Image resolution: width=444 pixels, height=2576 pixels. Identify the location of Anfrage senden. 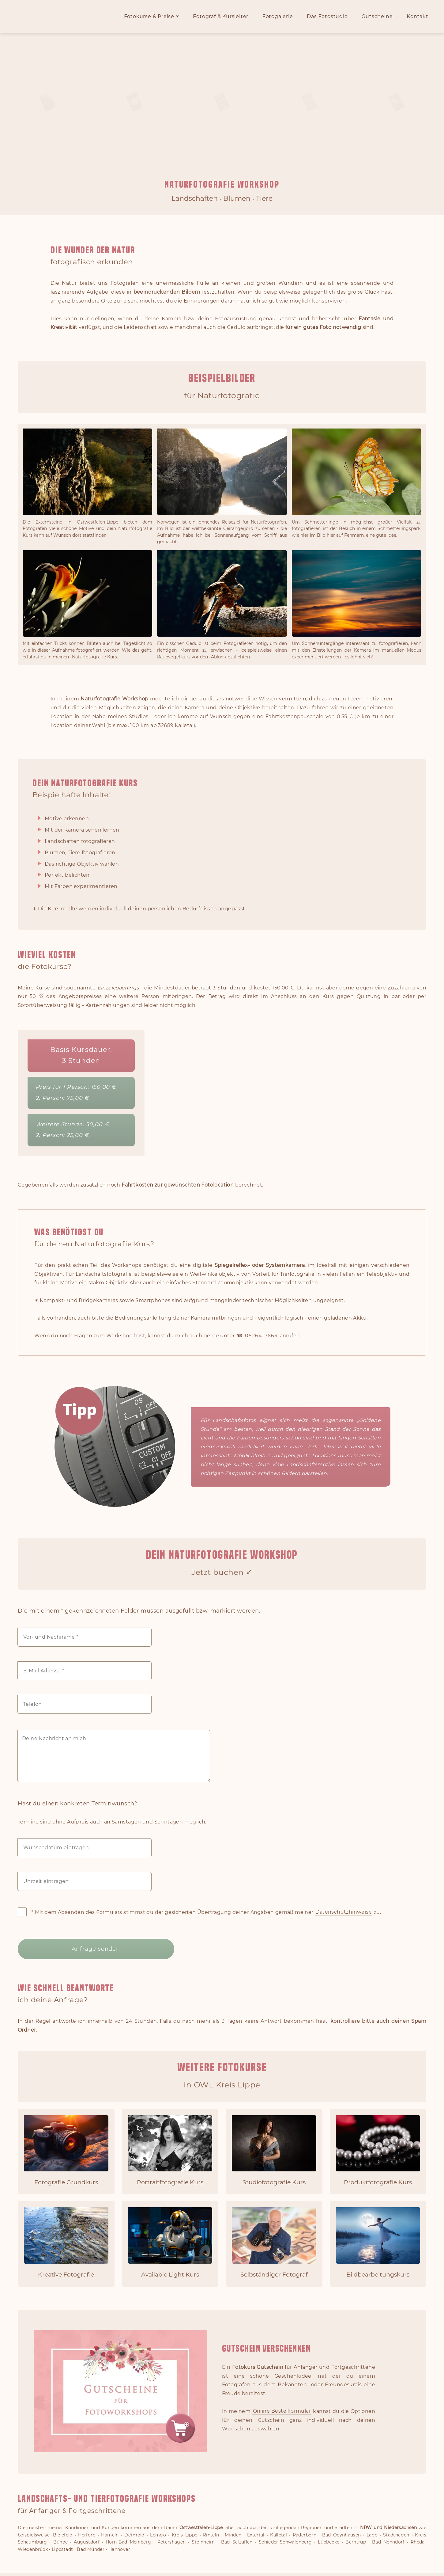
(76, 1948).